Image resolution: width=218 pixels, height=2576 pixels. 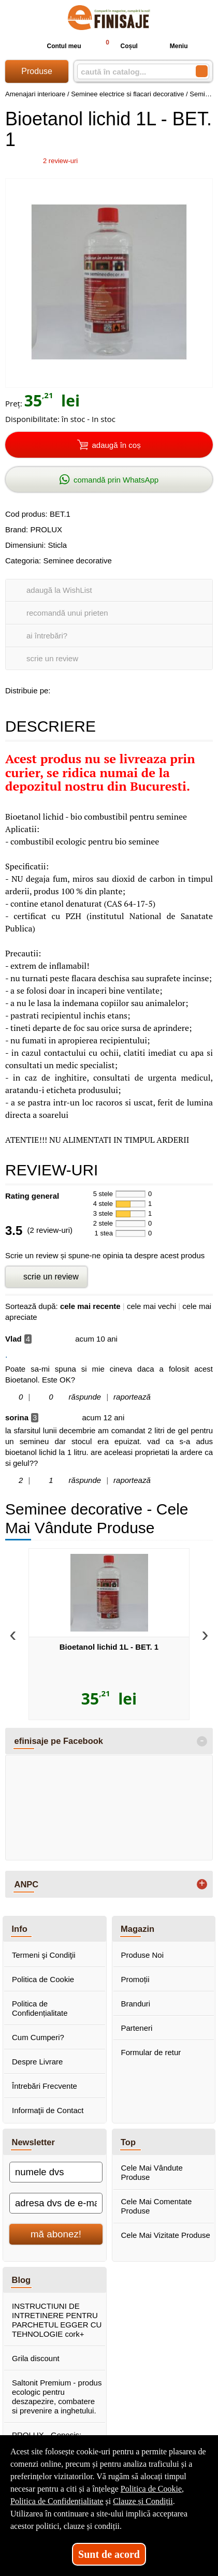 What do you see at coordinates (21, 2279) in the screenshot?
I see `Blog [button]` at bounding box center [21, 2279].